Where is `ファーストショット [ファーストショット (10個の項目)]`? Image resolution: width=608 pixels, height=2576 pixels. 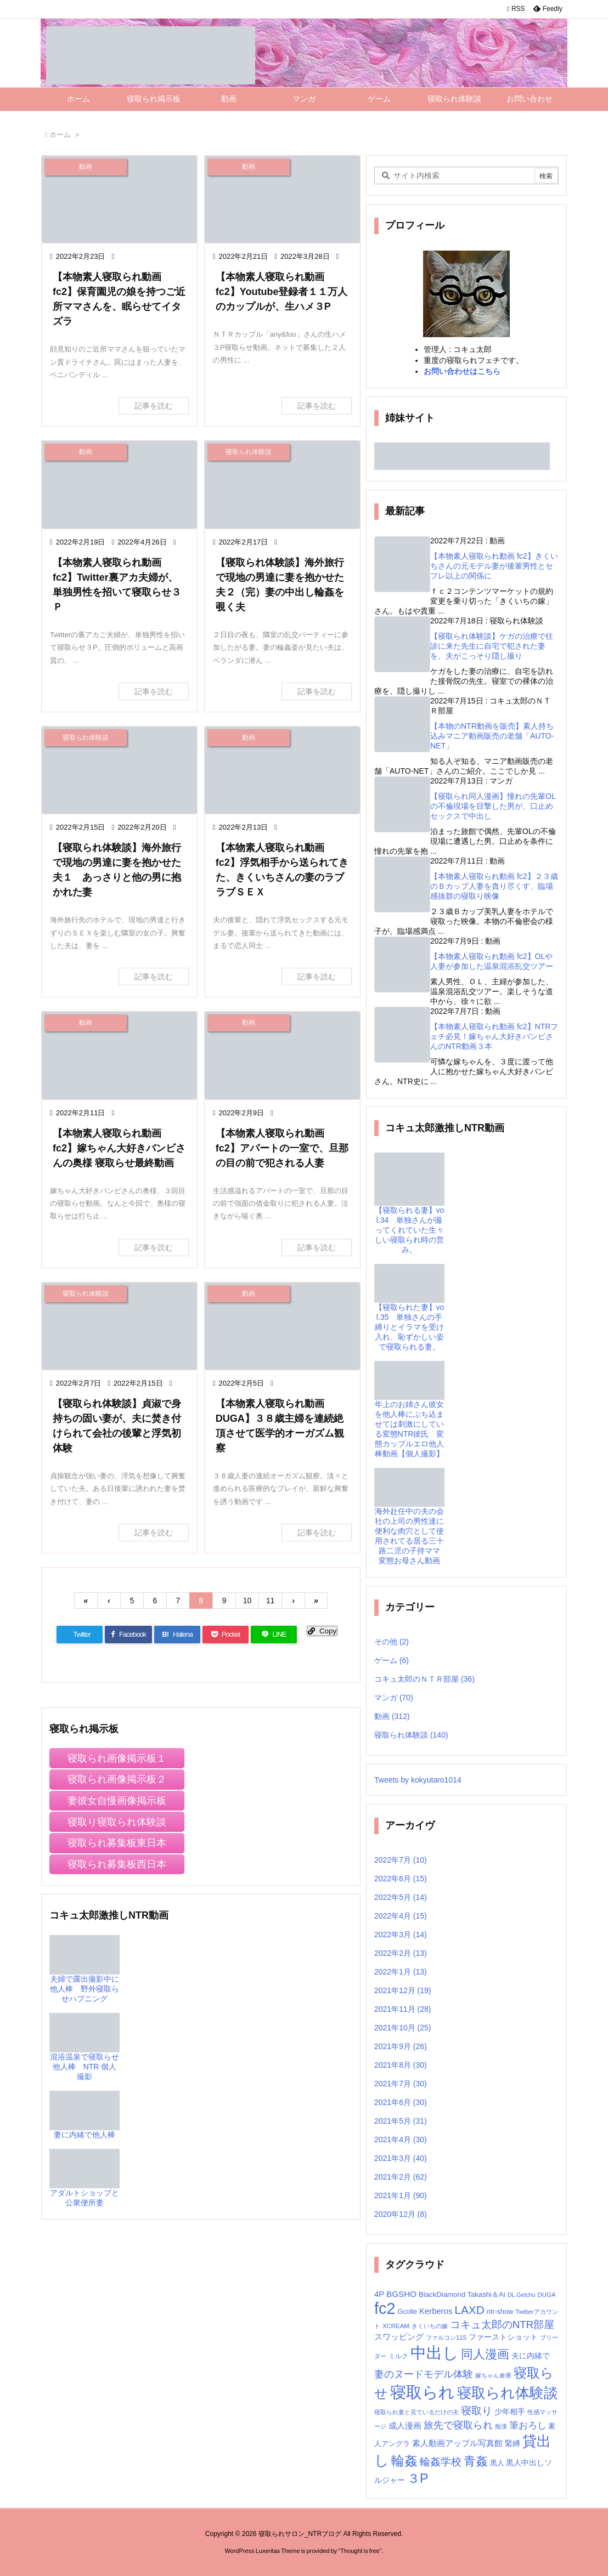 ファーストショット [ファーストショット (10個の項目)] is located at coordinates (503, 2337).